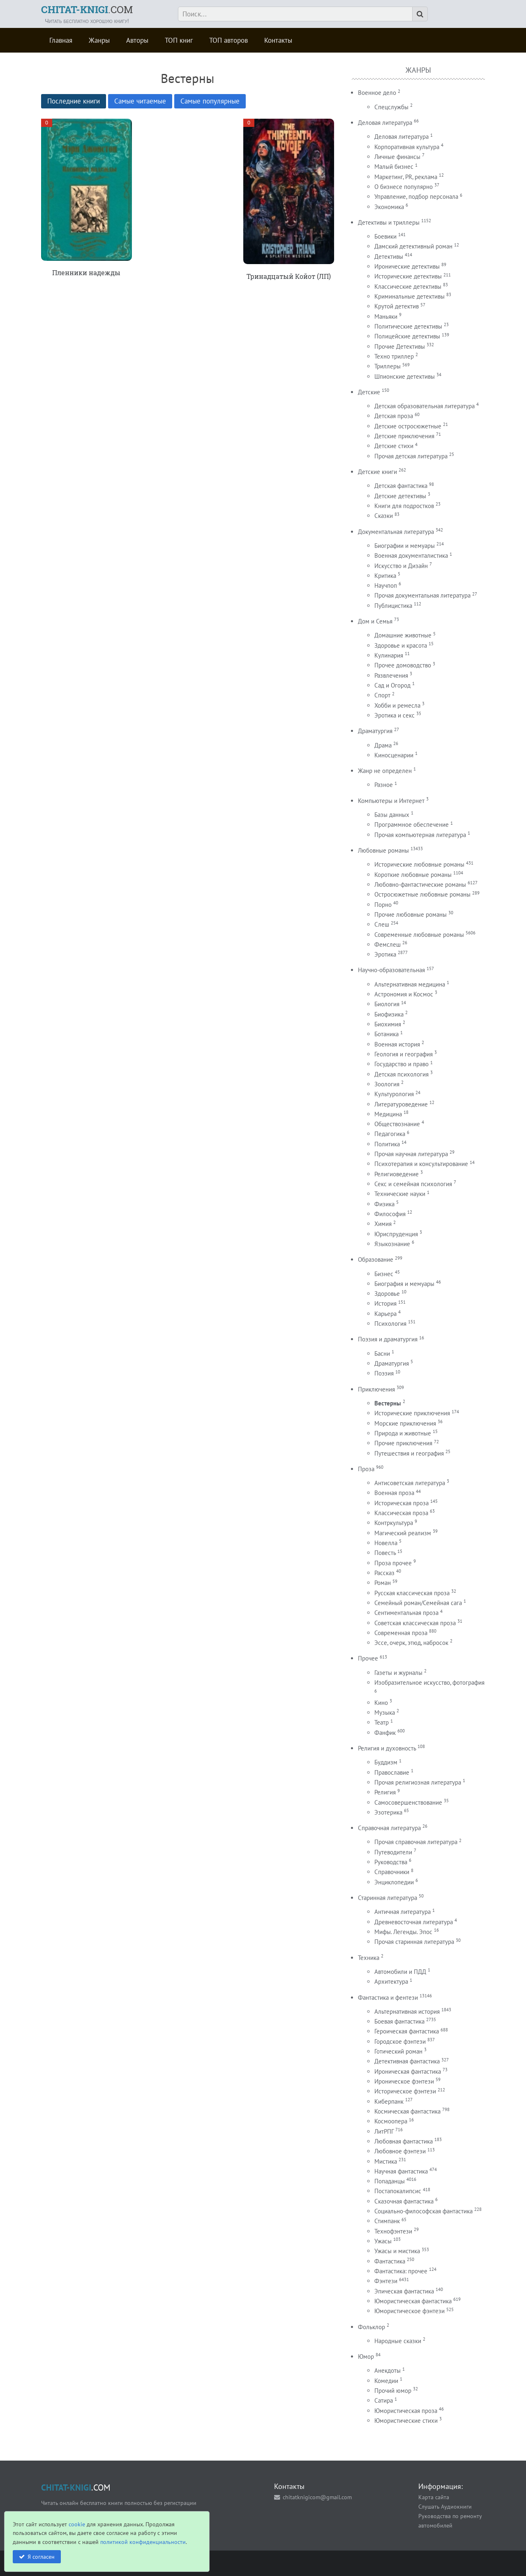 Image resolution: width=526 pixels, height=2576 pixels. I want to click on Биохимия, so click(387, 1024).